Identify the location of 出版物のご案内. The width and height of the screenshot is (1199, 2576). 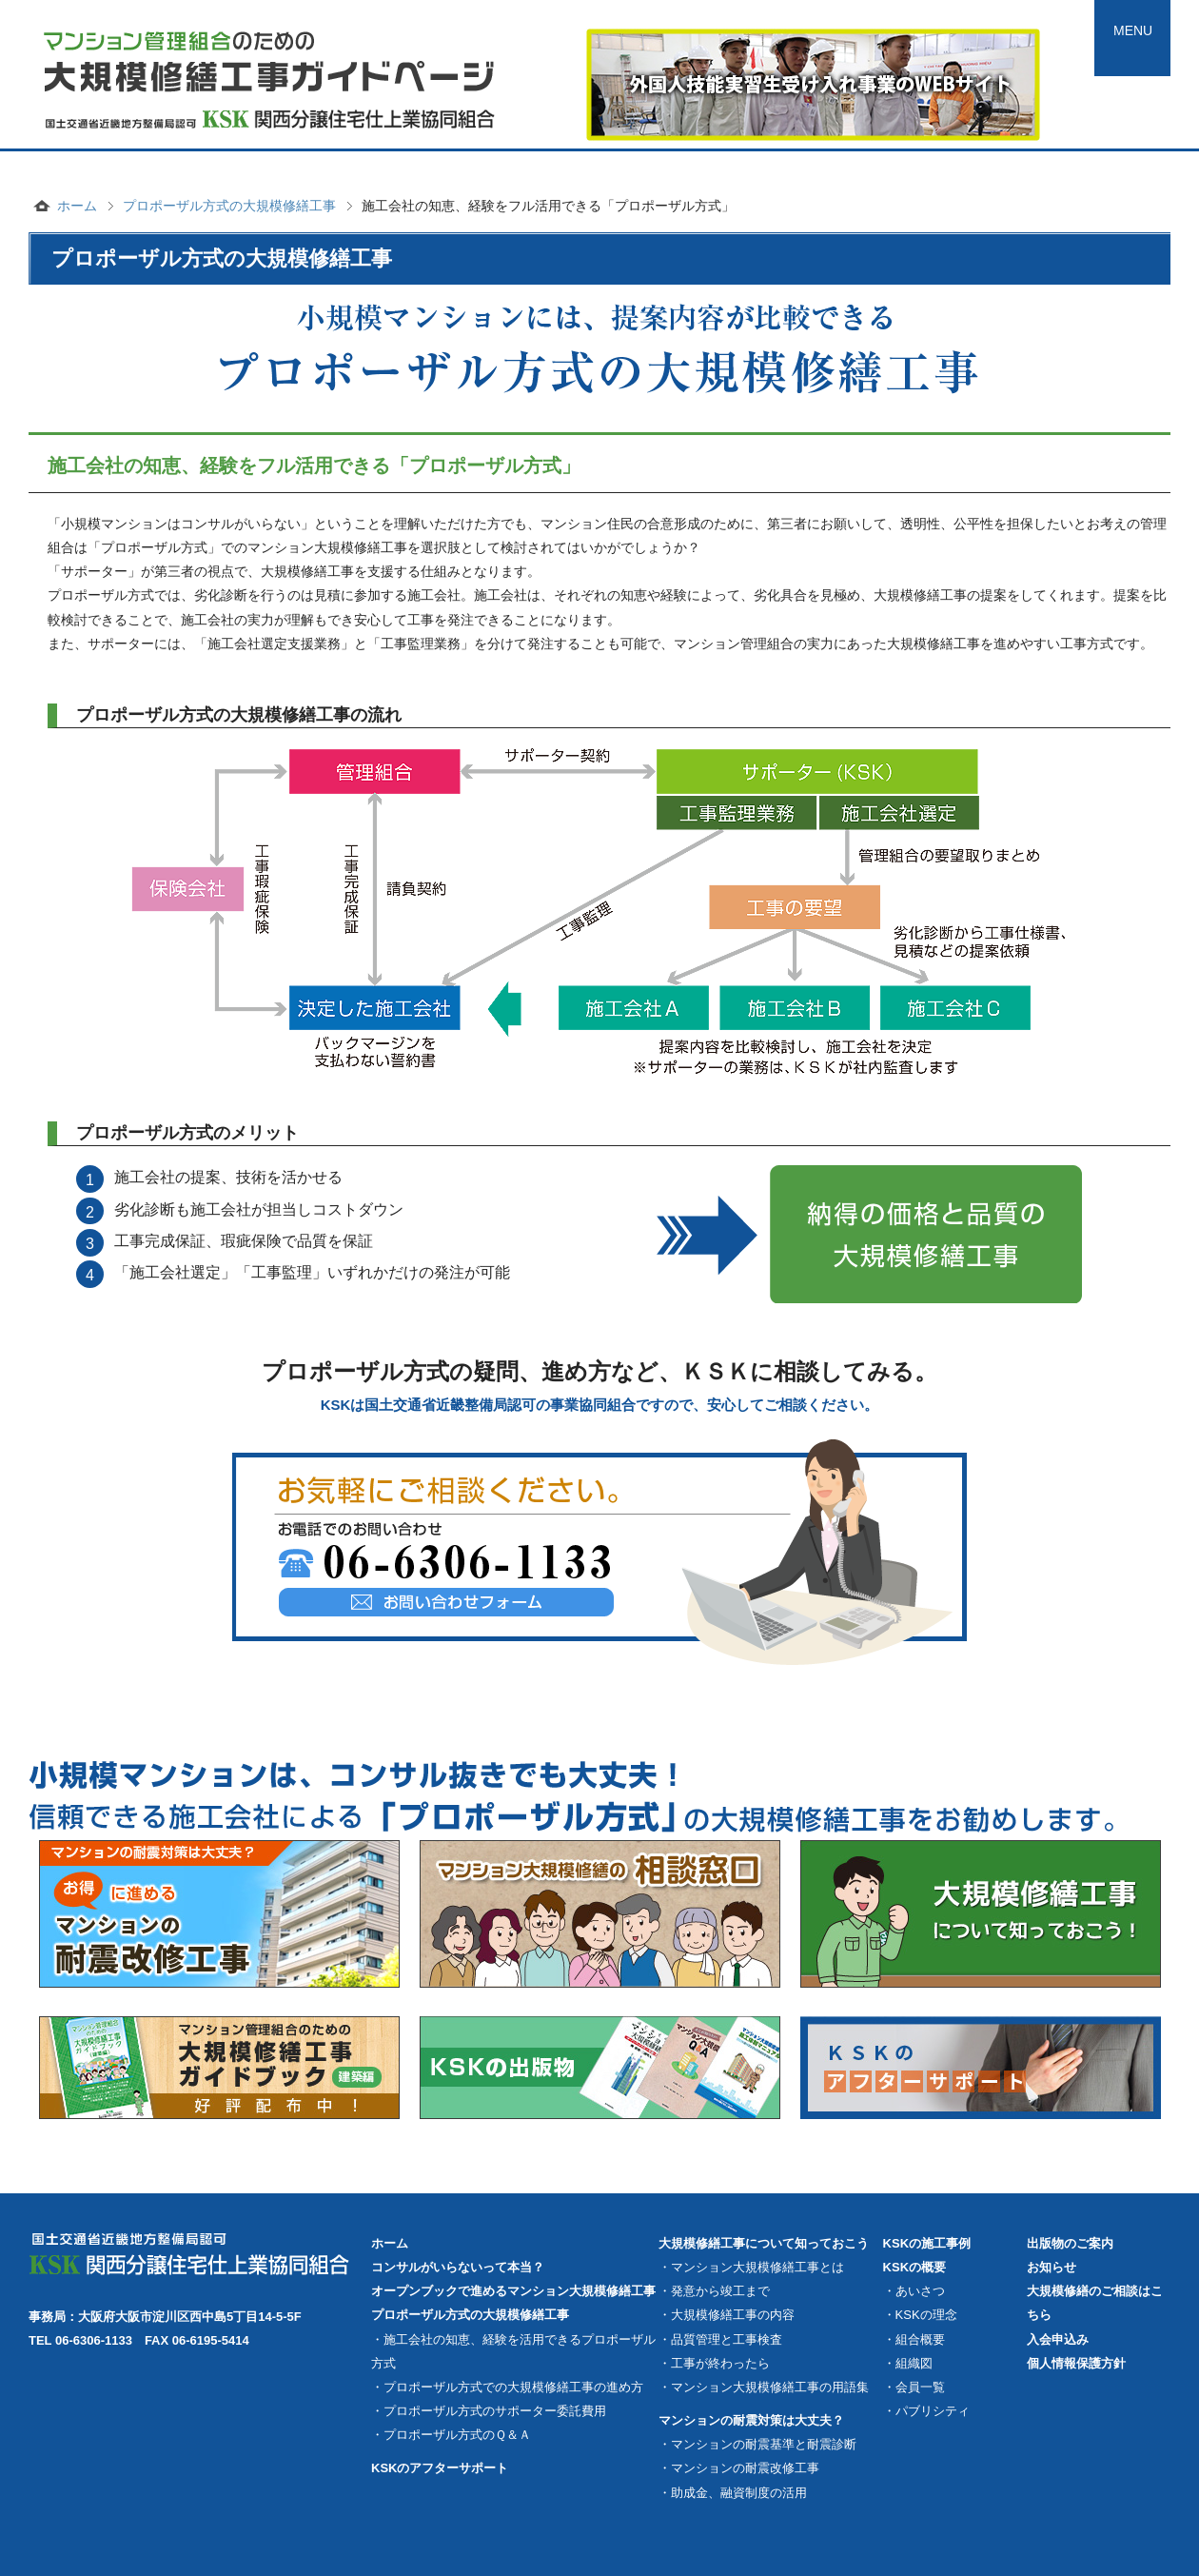
(1070, 2243).